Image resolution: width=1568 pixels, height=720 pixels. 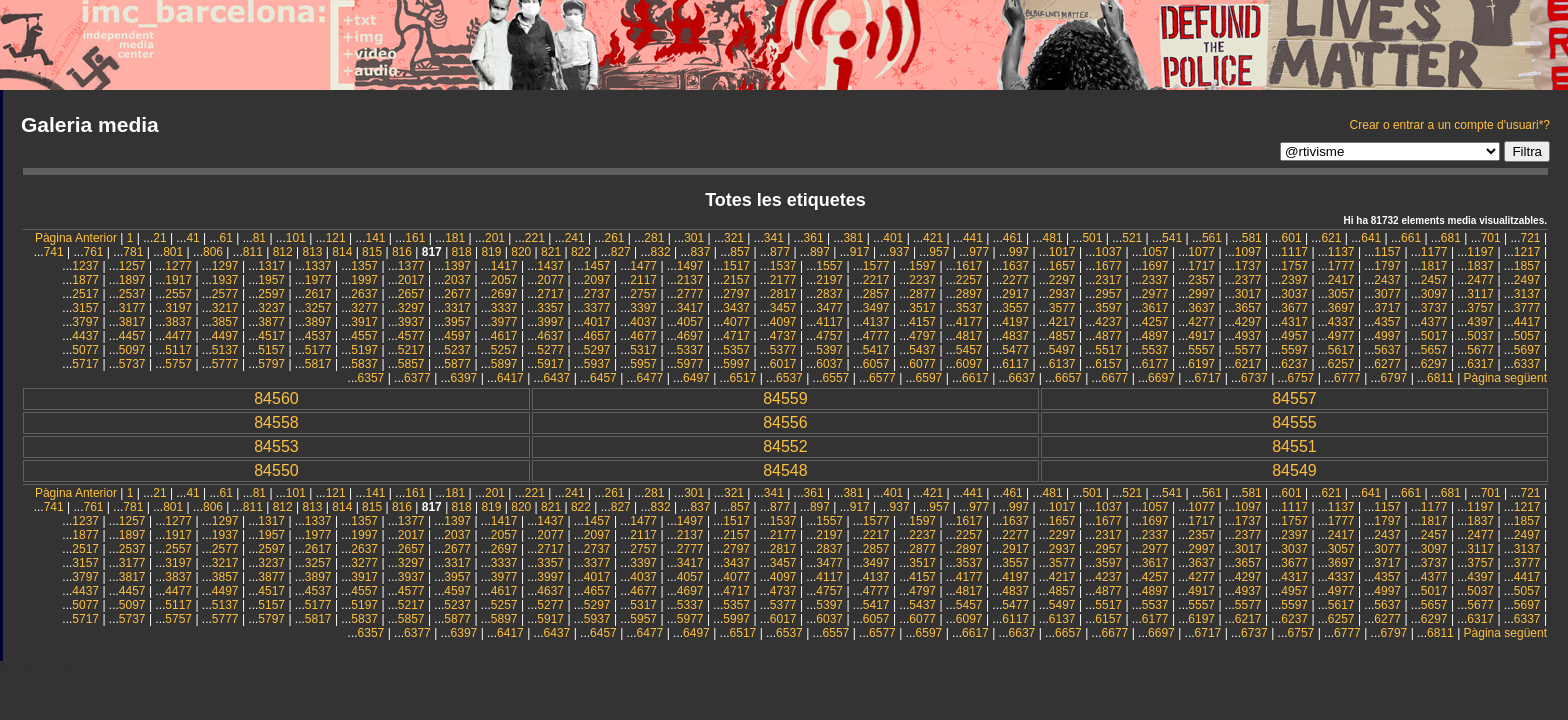 I want to click on 4277, so click(x=1201, y=322).